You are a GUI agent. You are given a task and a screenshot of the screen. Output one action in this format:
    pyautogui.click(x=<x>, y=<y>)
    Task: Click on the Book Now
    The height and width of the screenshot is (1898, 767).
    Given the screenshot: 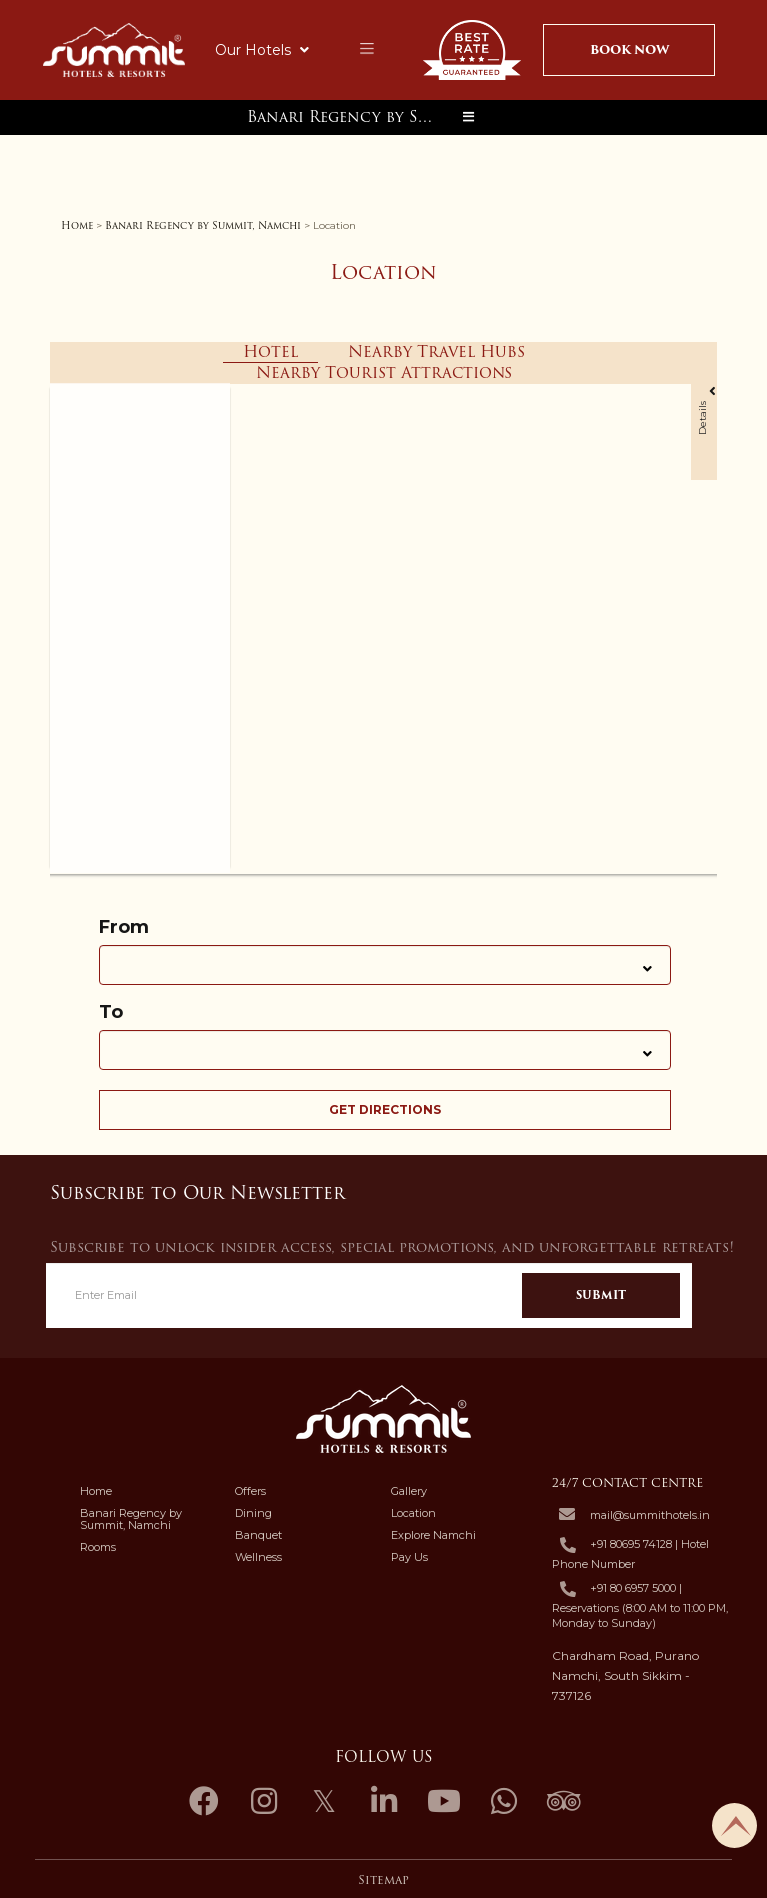 What is the action you would take?
    pyautogui.click(x=629, y=49)
    